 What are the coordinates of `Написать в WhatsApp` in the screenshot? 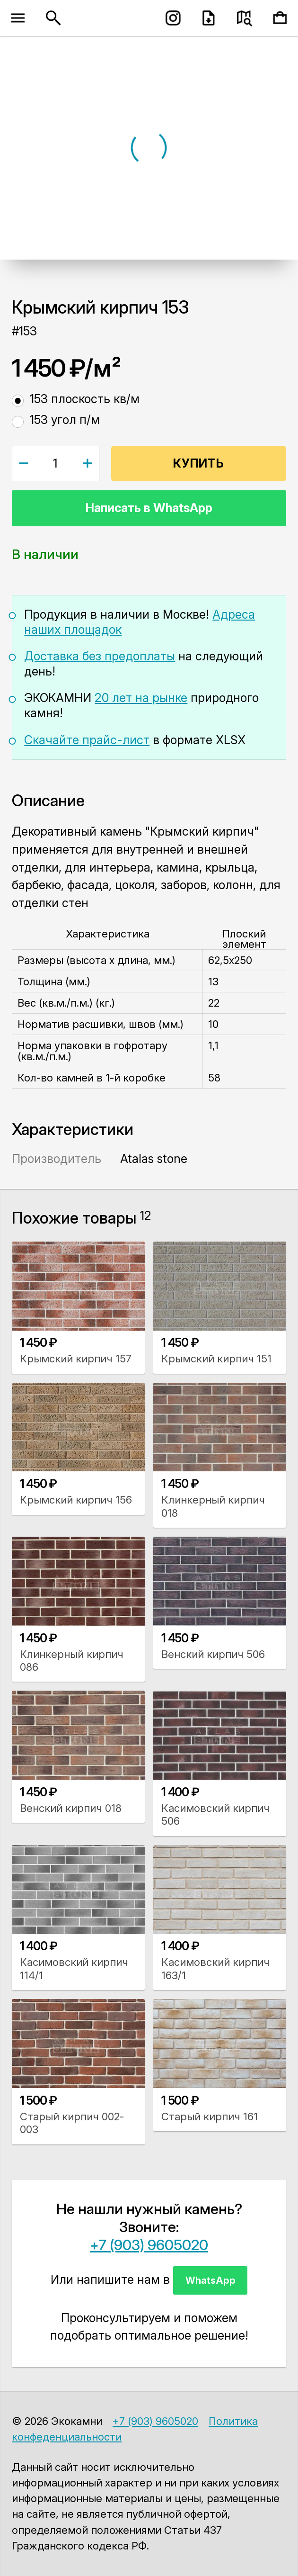 It's located at (149, 508).